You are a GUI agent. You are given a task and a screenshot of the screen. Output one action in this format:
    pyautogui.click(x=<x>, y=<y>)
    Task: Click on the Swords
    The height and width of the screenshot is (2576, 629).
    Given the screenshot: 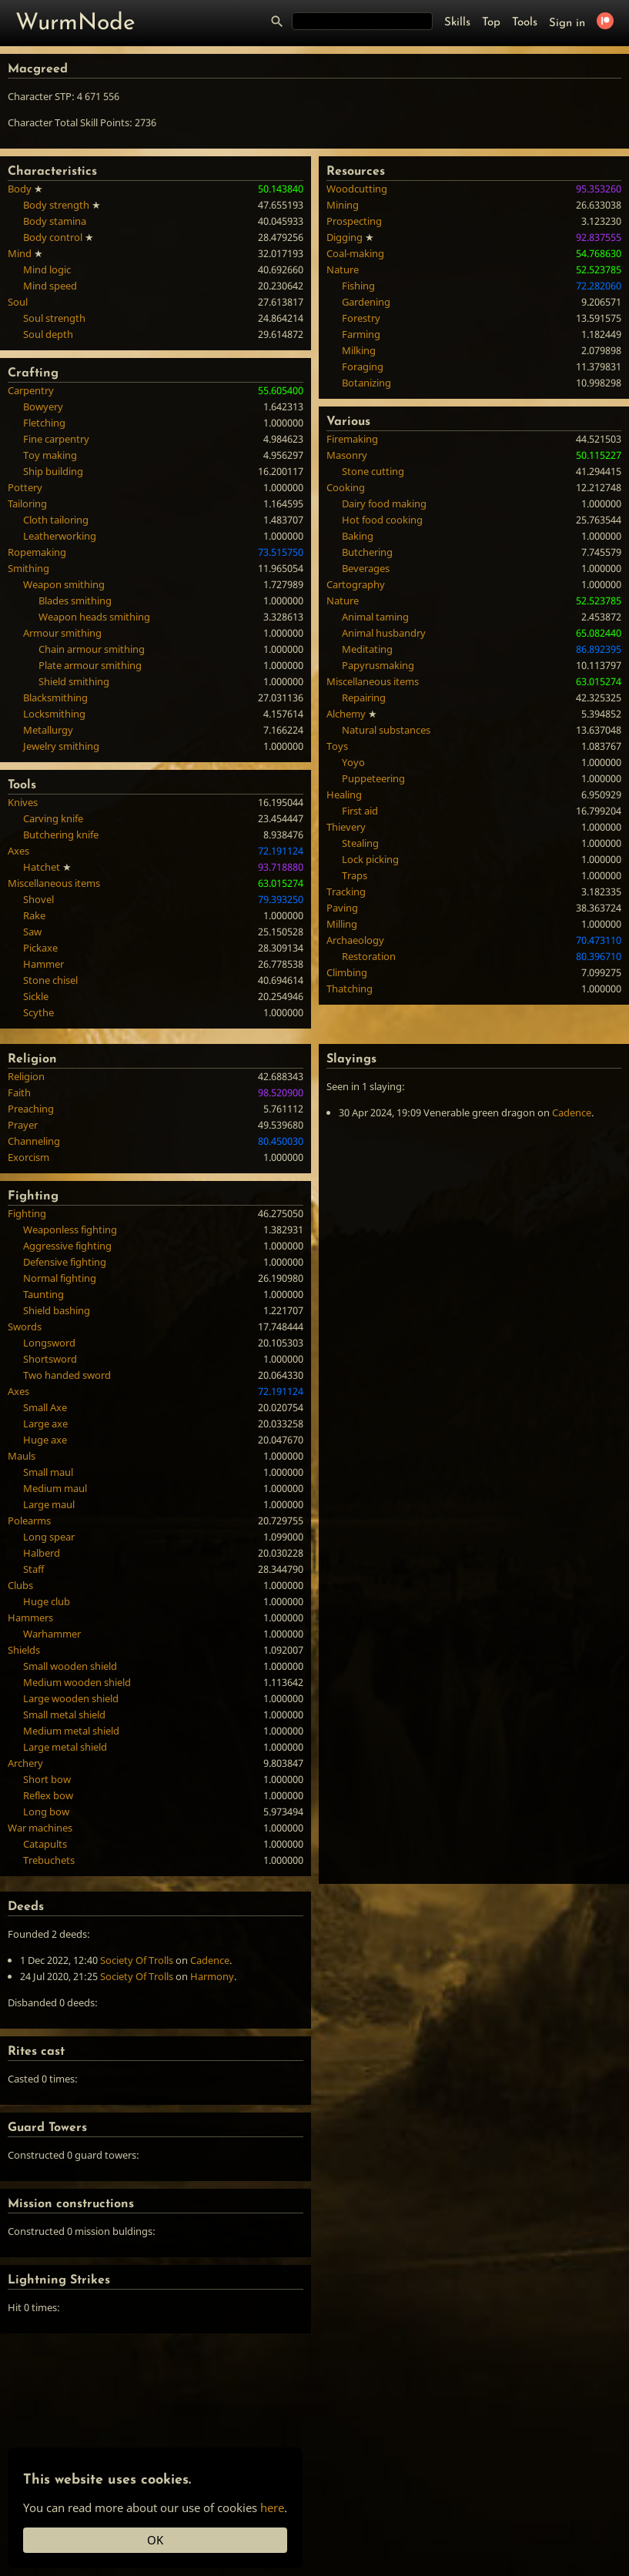 What is the action you would take?
    pyautogui.click(x=25, y=1326)
    